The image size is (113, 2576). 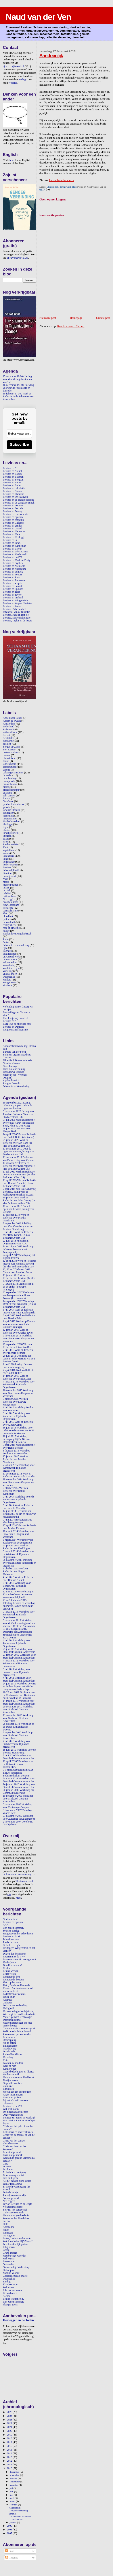 What do you see at coordinates (15, 554) in the screenshot?
I see `Levinas en Machiavelli` at bounding box center [15, 554].